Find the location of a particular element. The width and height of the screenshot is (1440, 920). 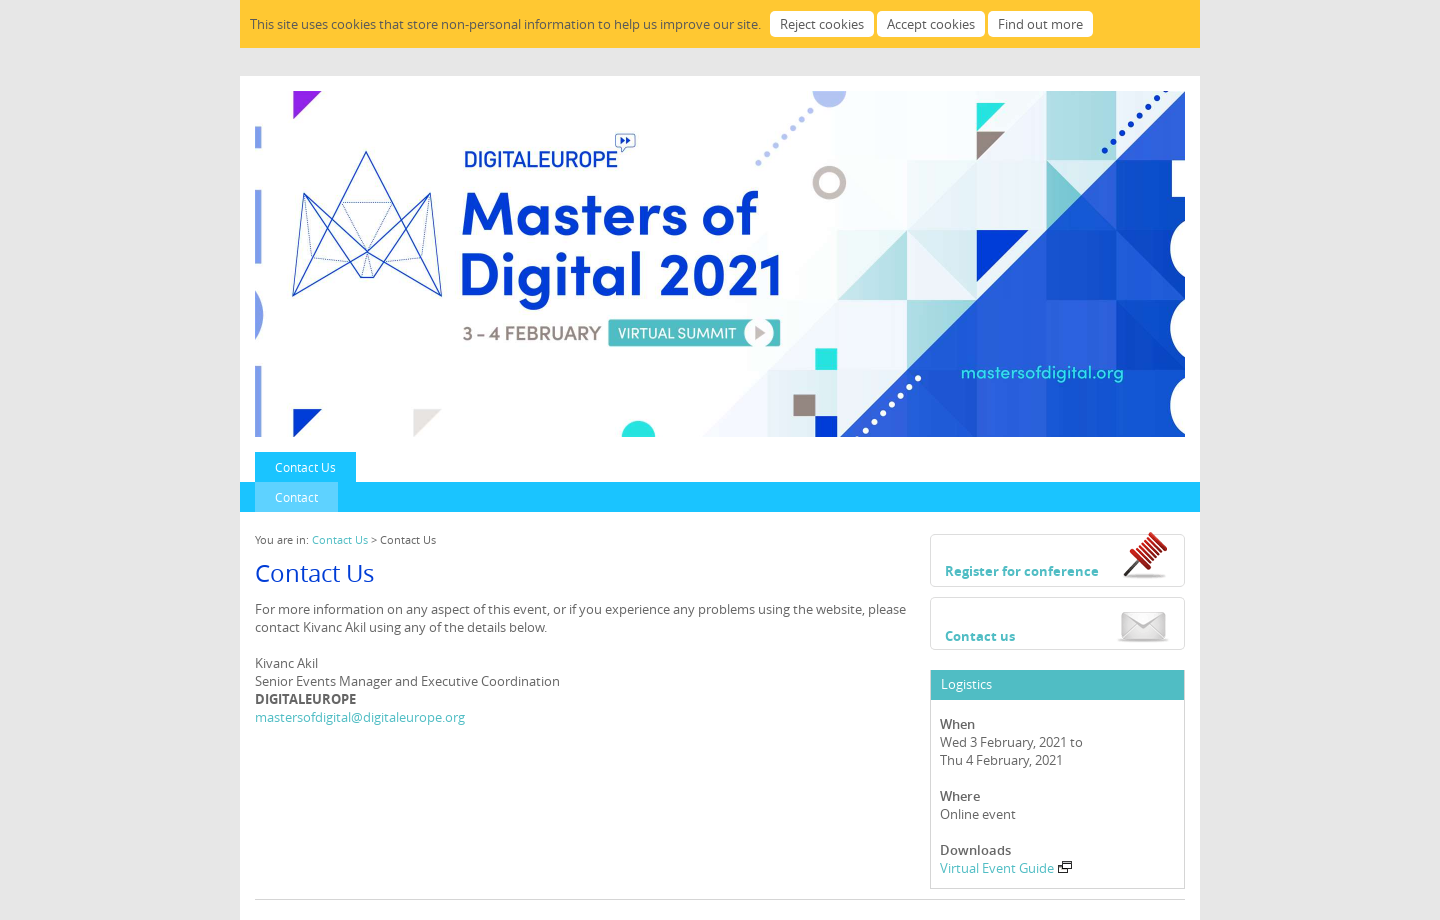

Virtual Event Guide is located at coordinates (1006, 868).